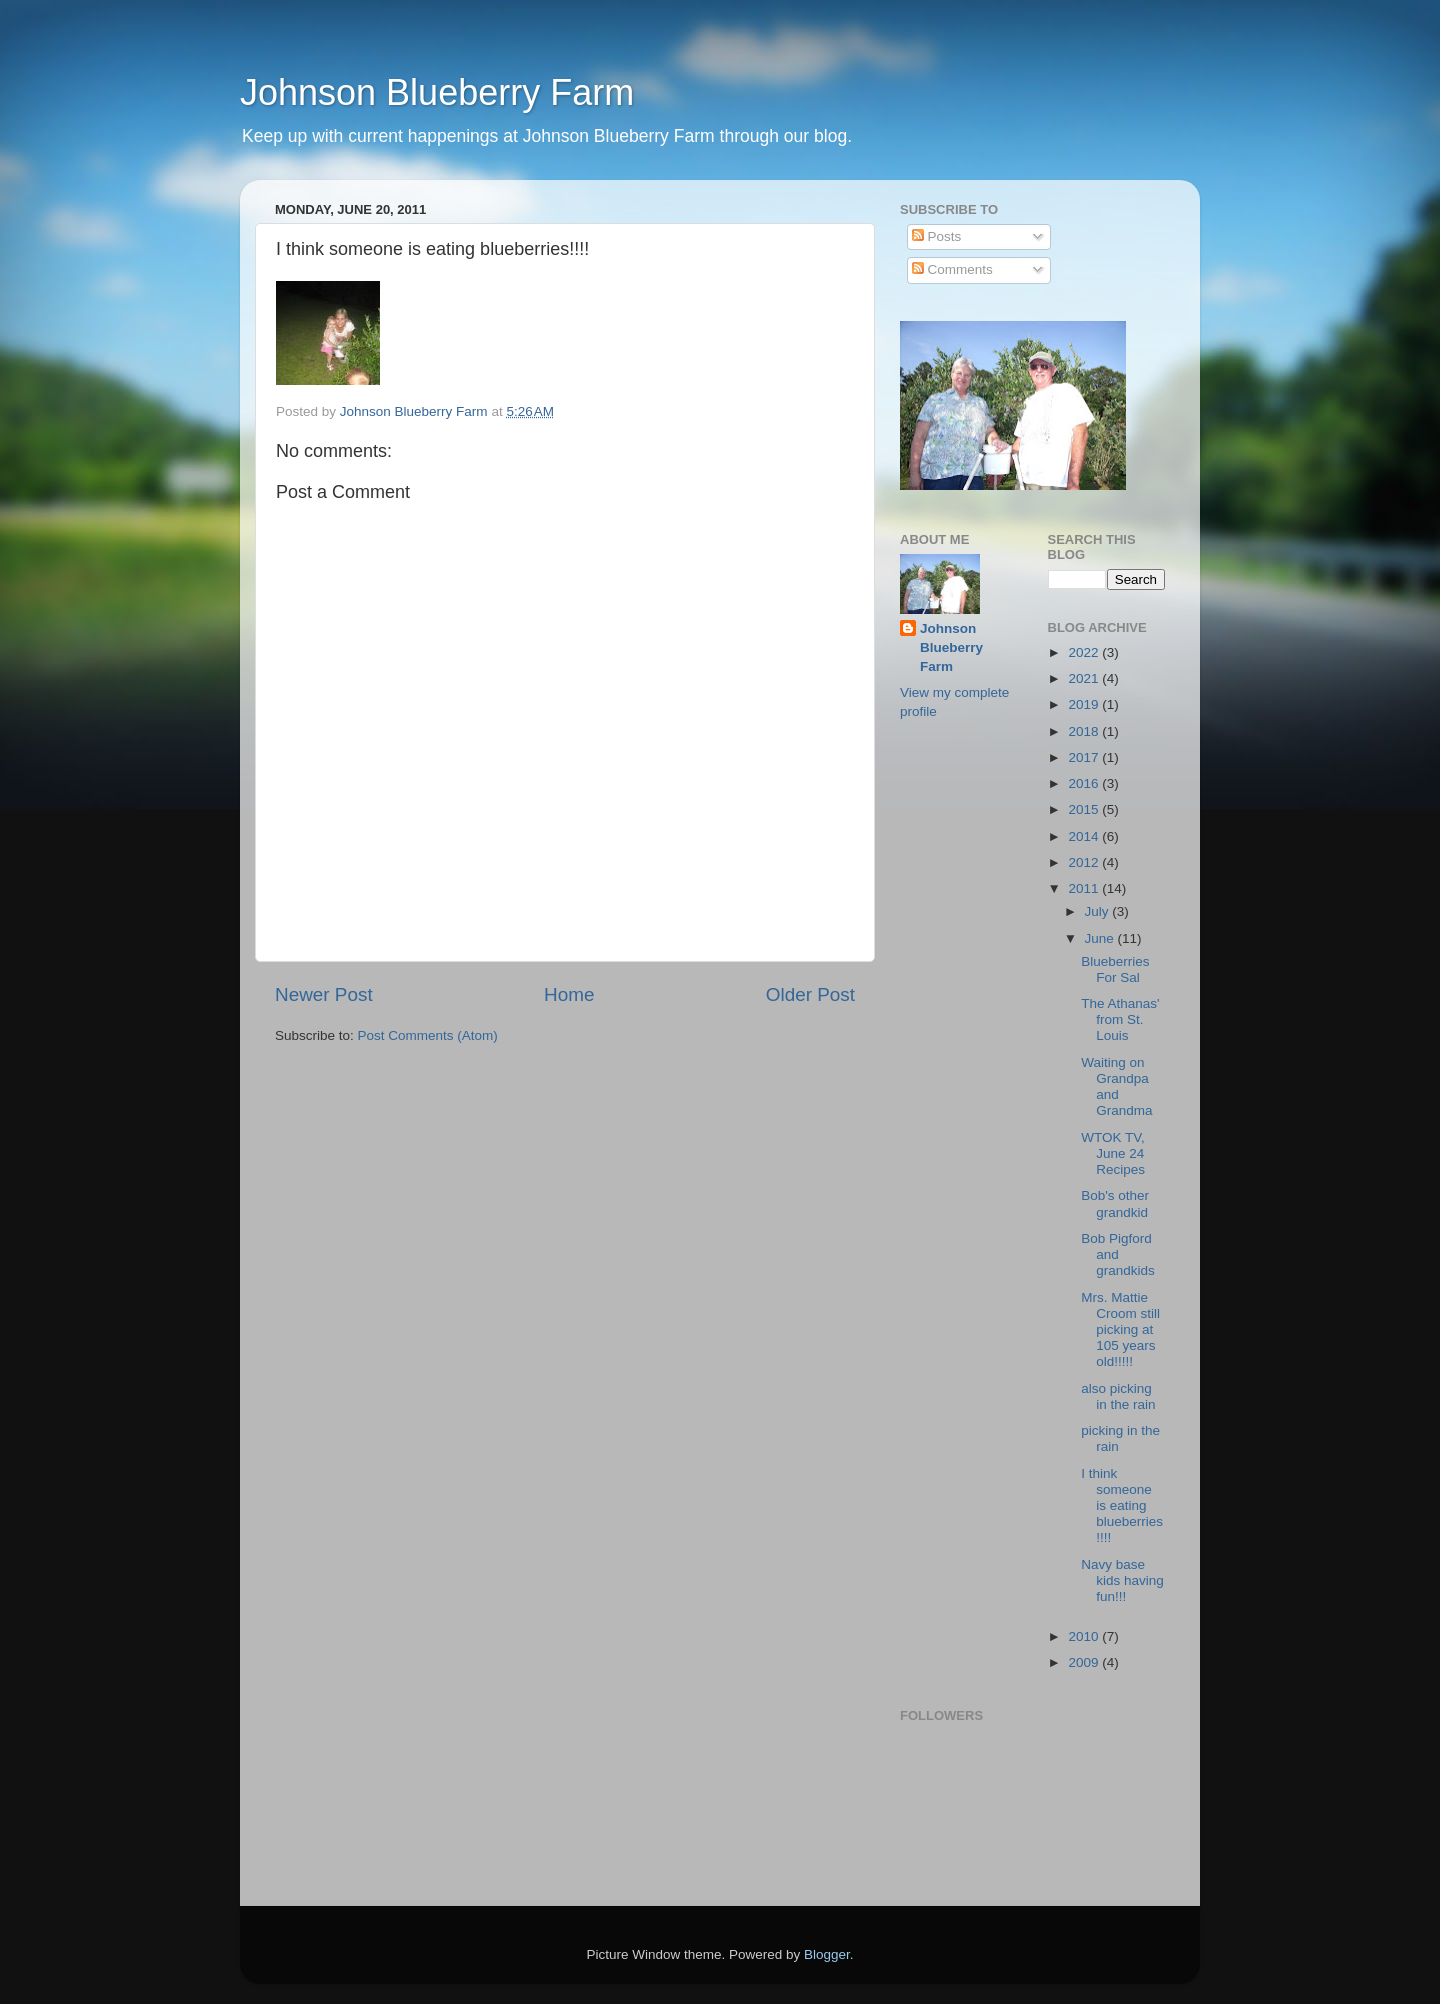  Describe the element at coordinates (324, 994) in the screenshot. I see `Newer Post` at that location.